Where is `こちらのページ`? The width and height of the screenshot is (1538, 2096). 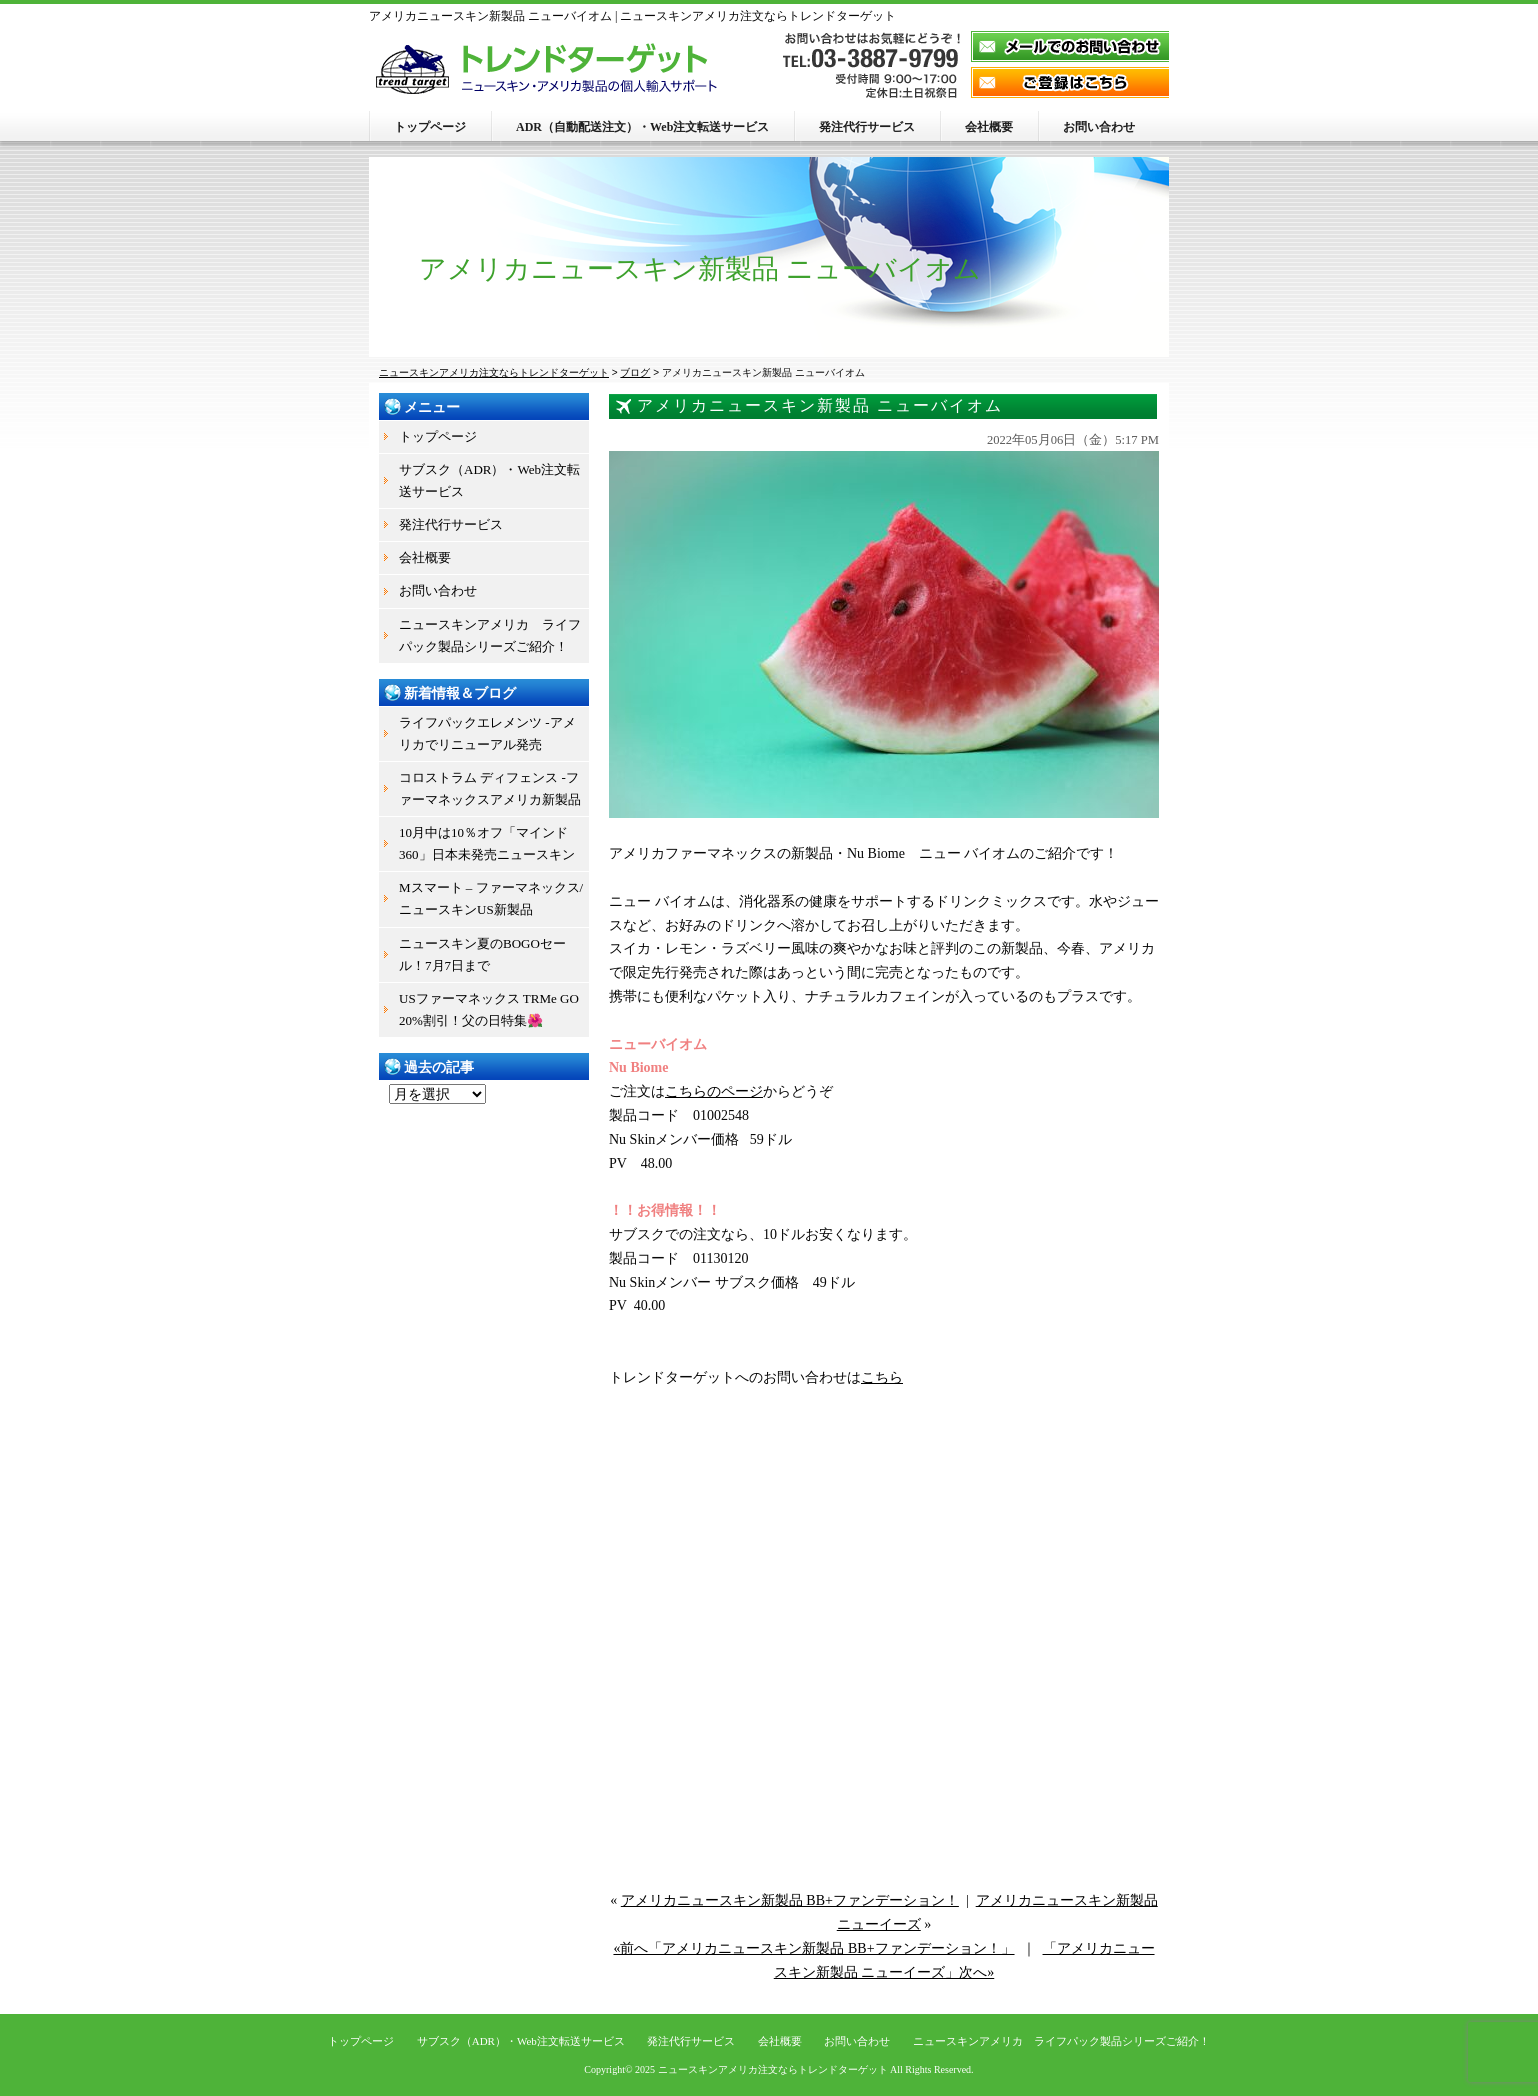 こちらのページ is located at coordinates (714, 1091).